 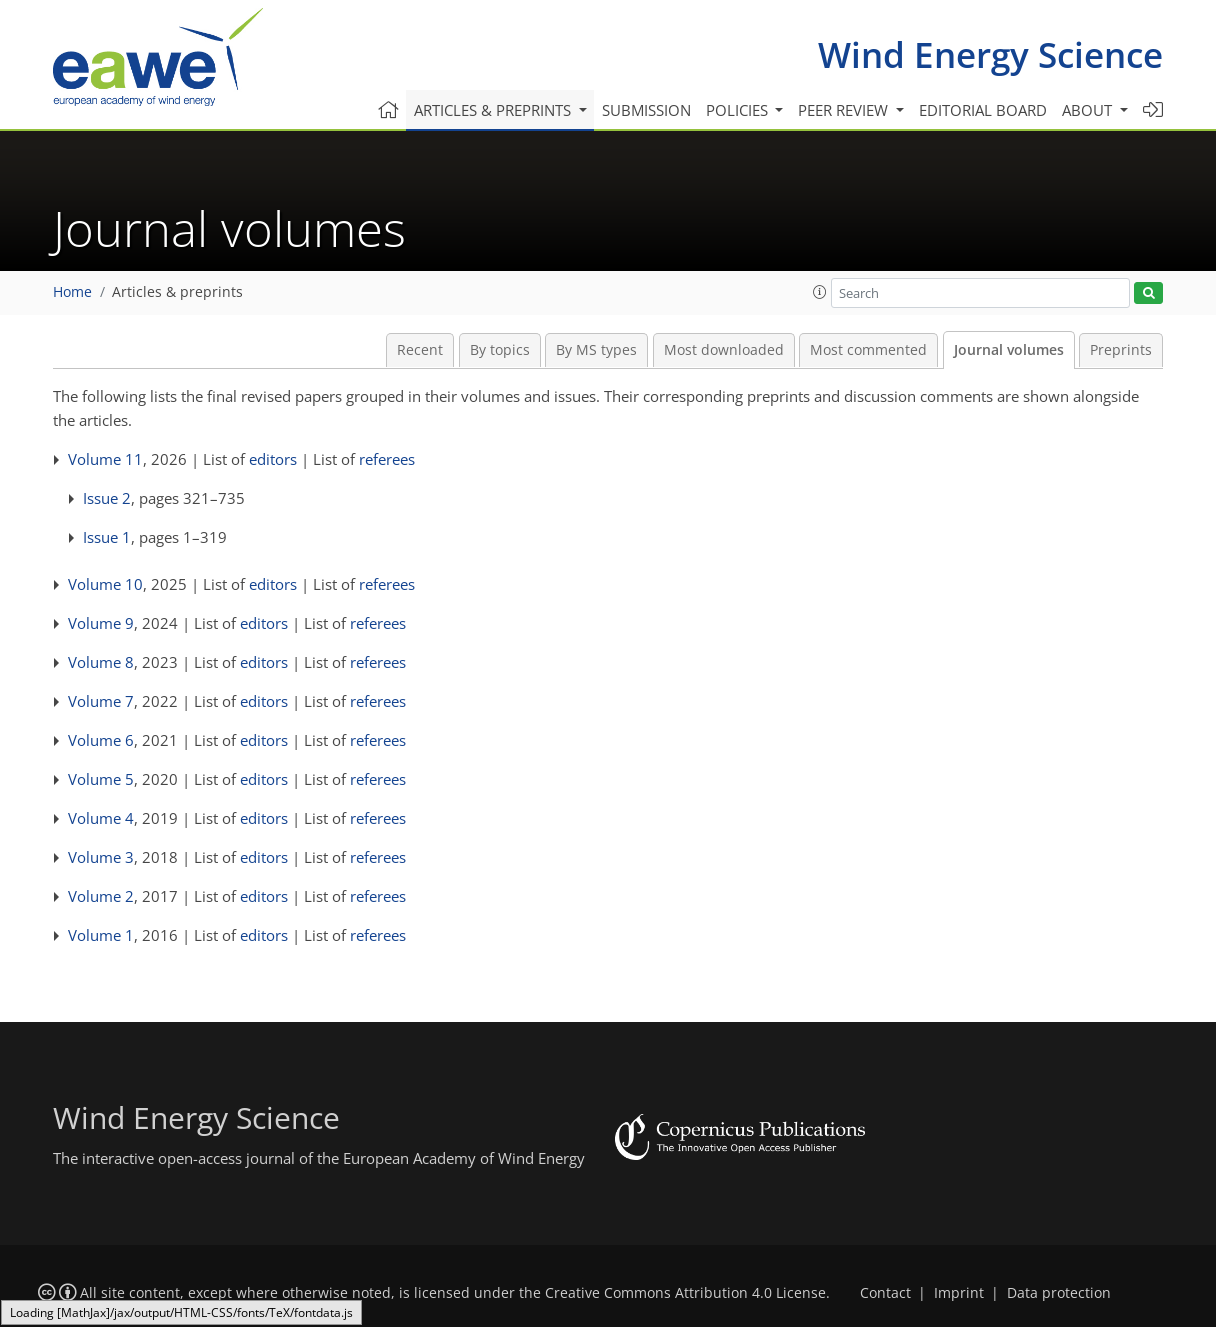 What do you see at coordinates (101, 818) in the screenshot?
I see `Volume 4` at bounding box center [101, 818].